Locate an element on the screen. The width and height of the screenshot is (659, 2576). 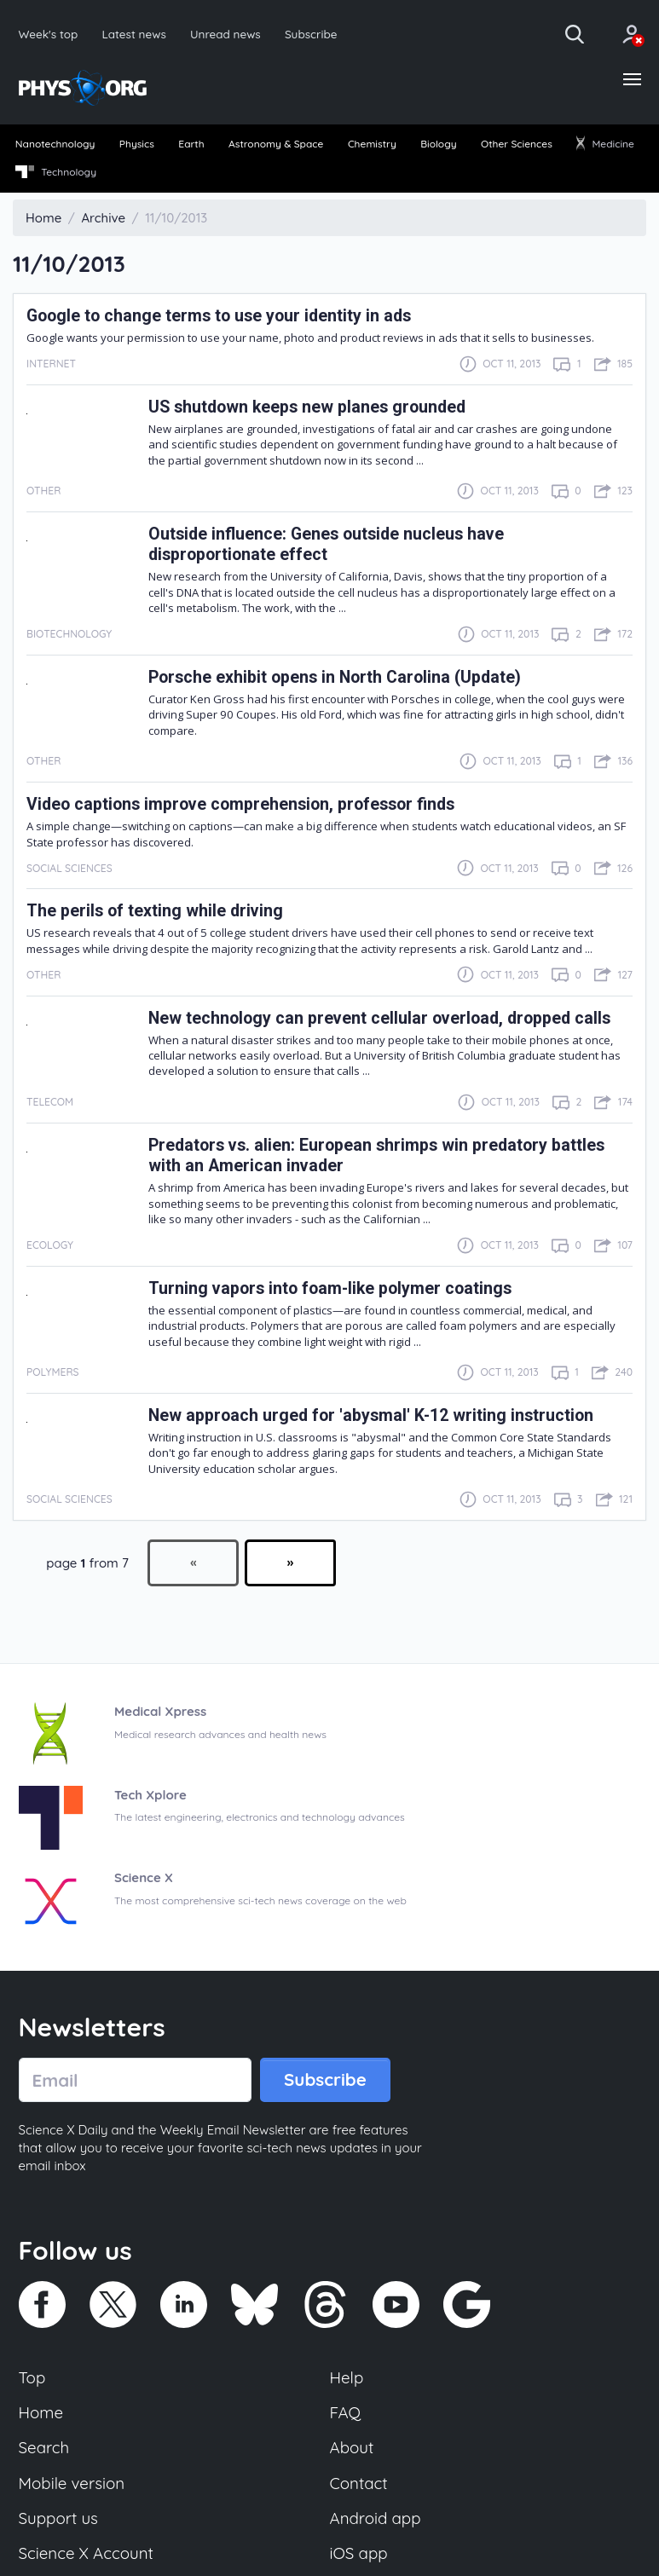
Home is located at coordinates (41, 2412).